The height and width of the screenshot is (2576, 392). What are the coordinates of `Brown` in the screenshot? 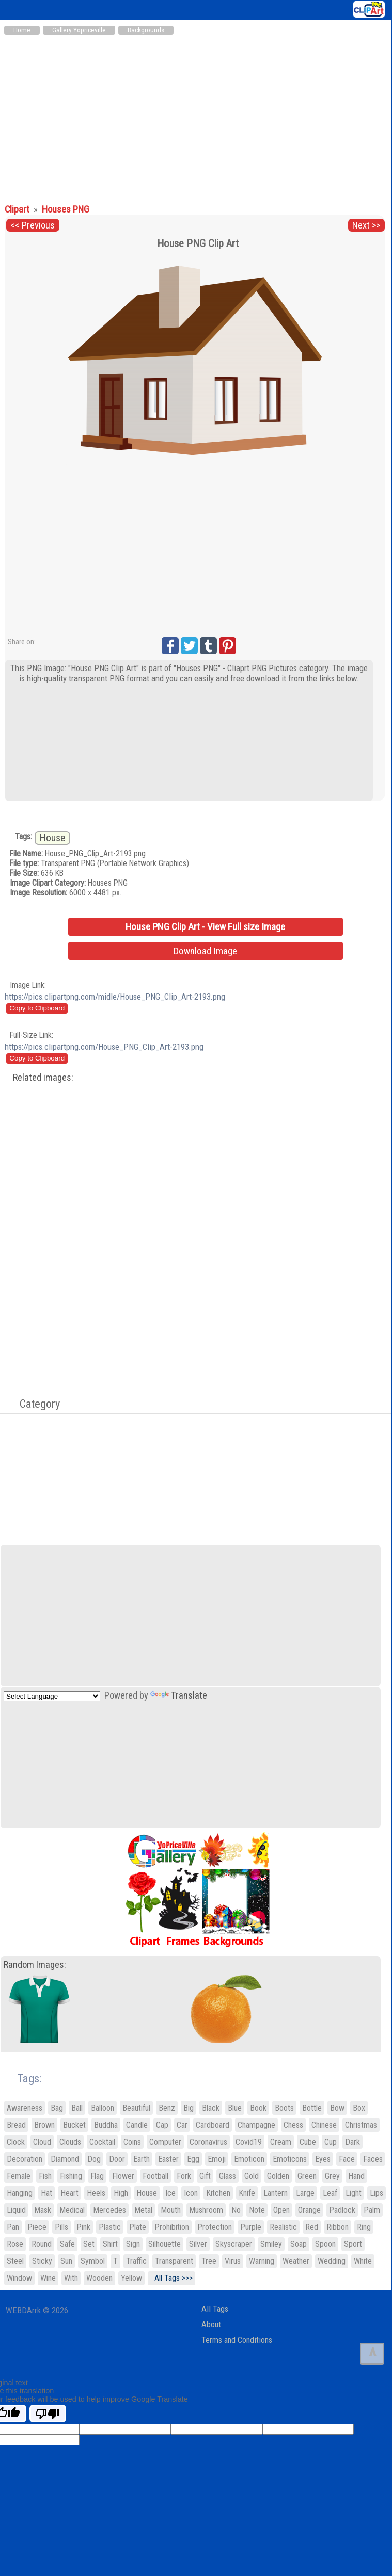 It's located at (44, 2125).